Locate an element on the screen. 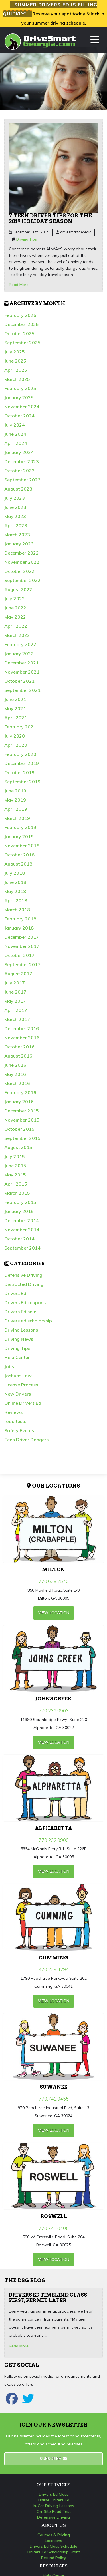  August 2022 is located at coordinates (18, 589).